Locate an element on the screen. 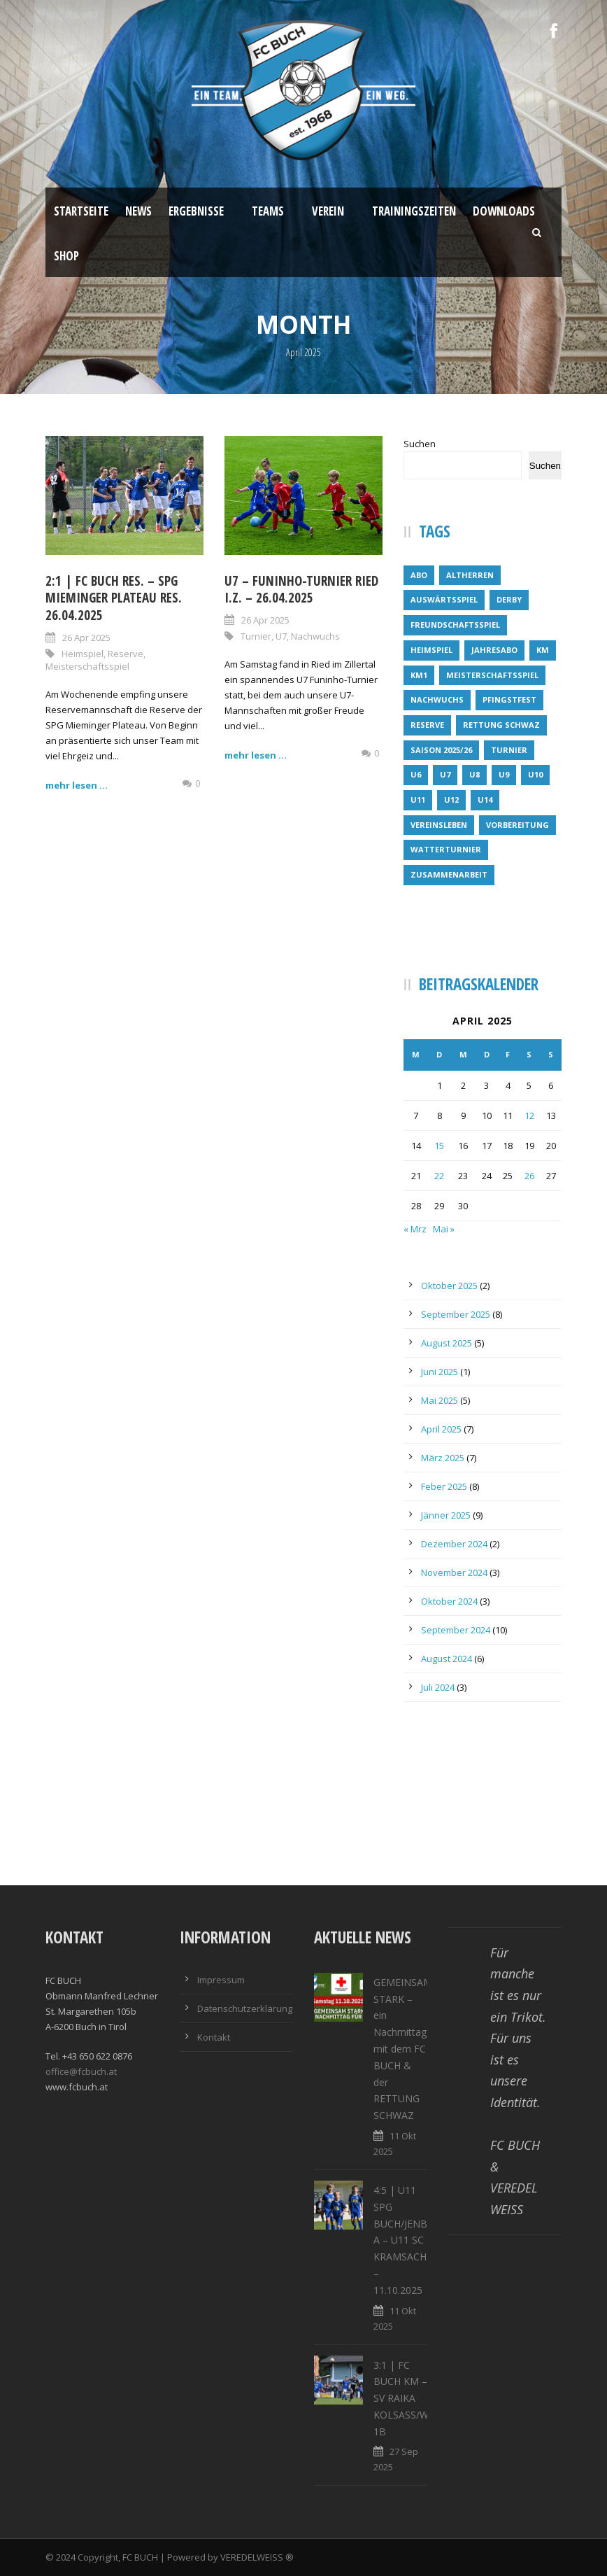 Image resolution: width=607 pixels, height=2576 pixels. Trainingszeiten is located at coordinates (414, 211).